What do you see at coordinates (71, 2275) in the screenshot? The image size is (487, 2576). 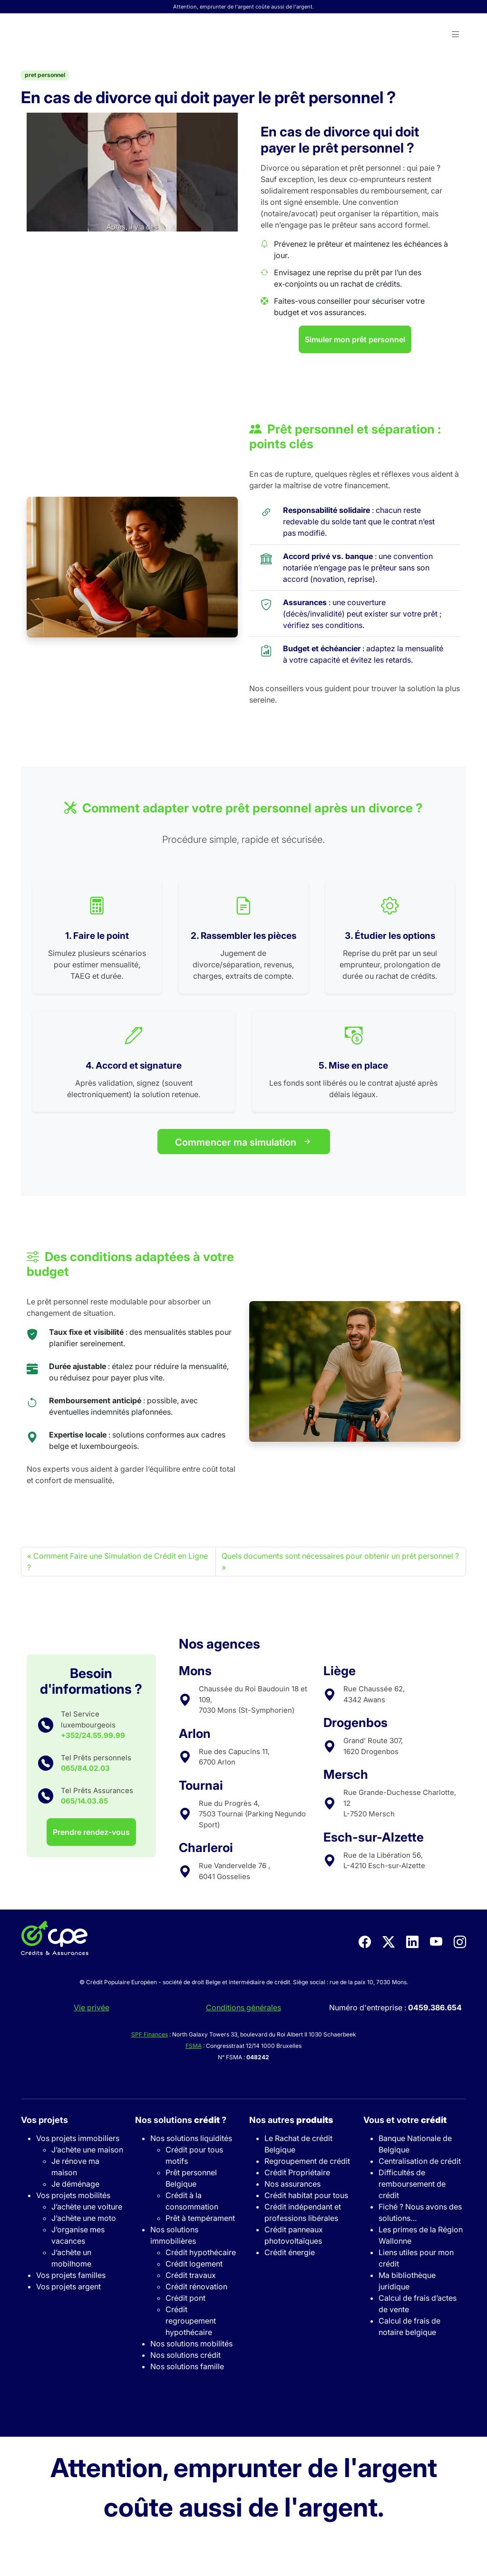 I see `Vos projets familles` at bounding box center [71, 2275].